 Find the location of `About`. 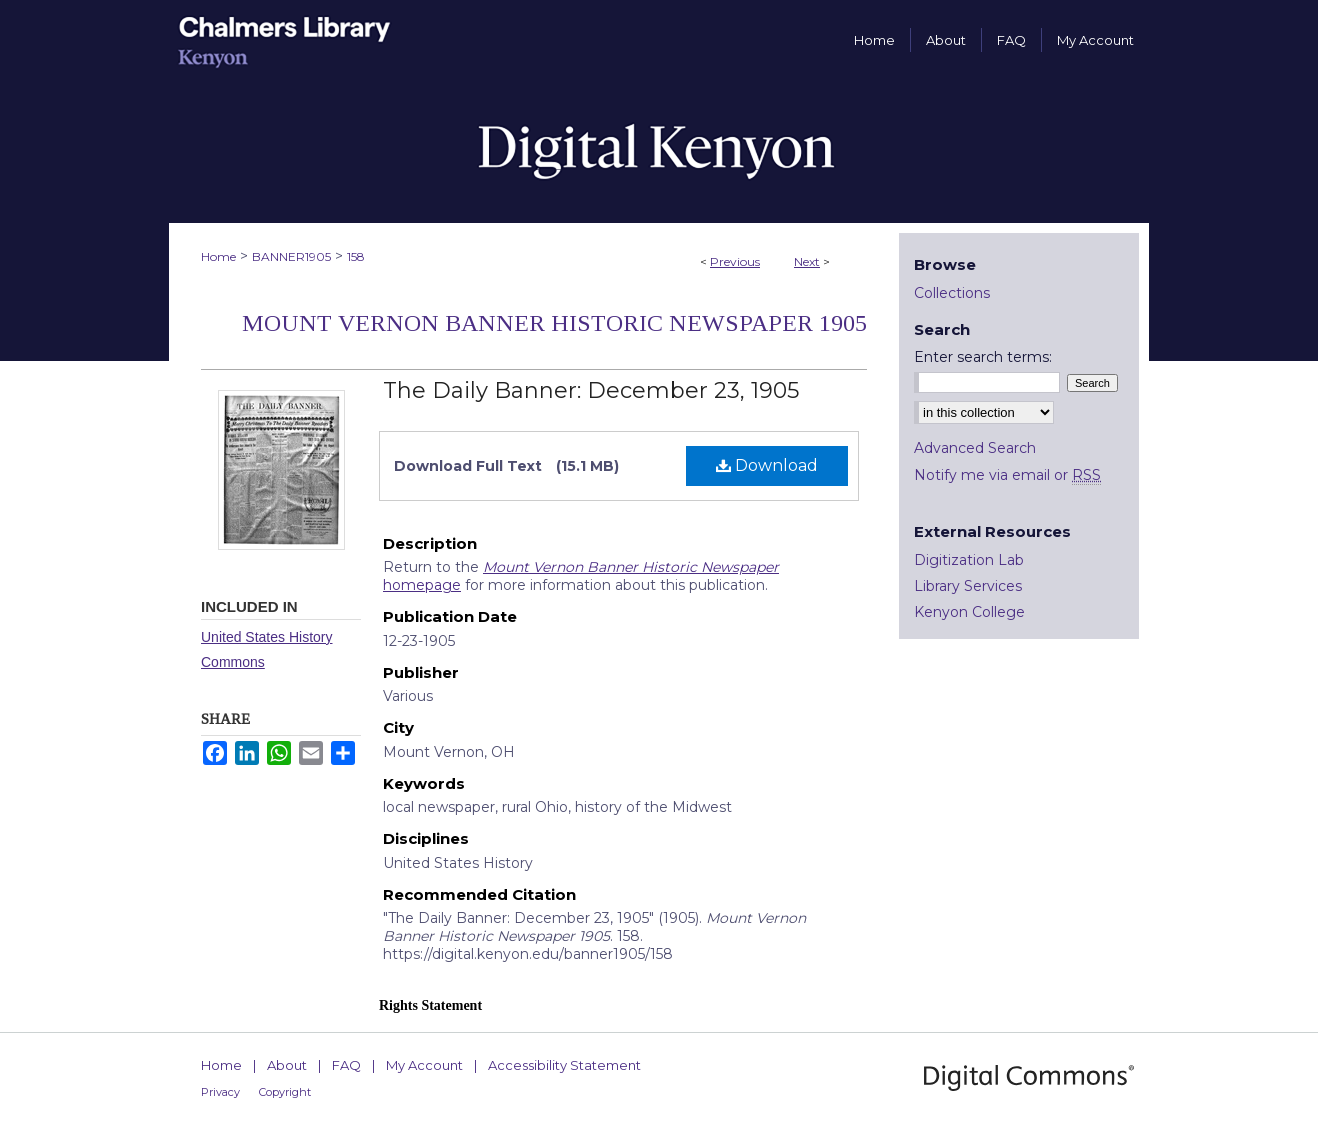

About is located at coordinates (287, 1065).